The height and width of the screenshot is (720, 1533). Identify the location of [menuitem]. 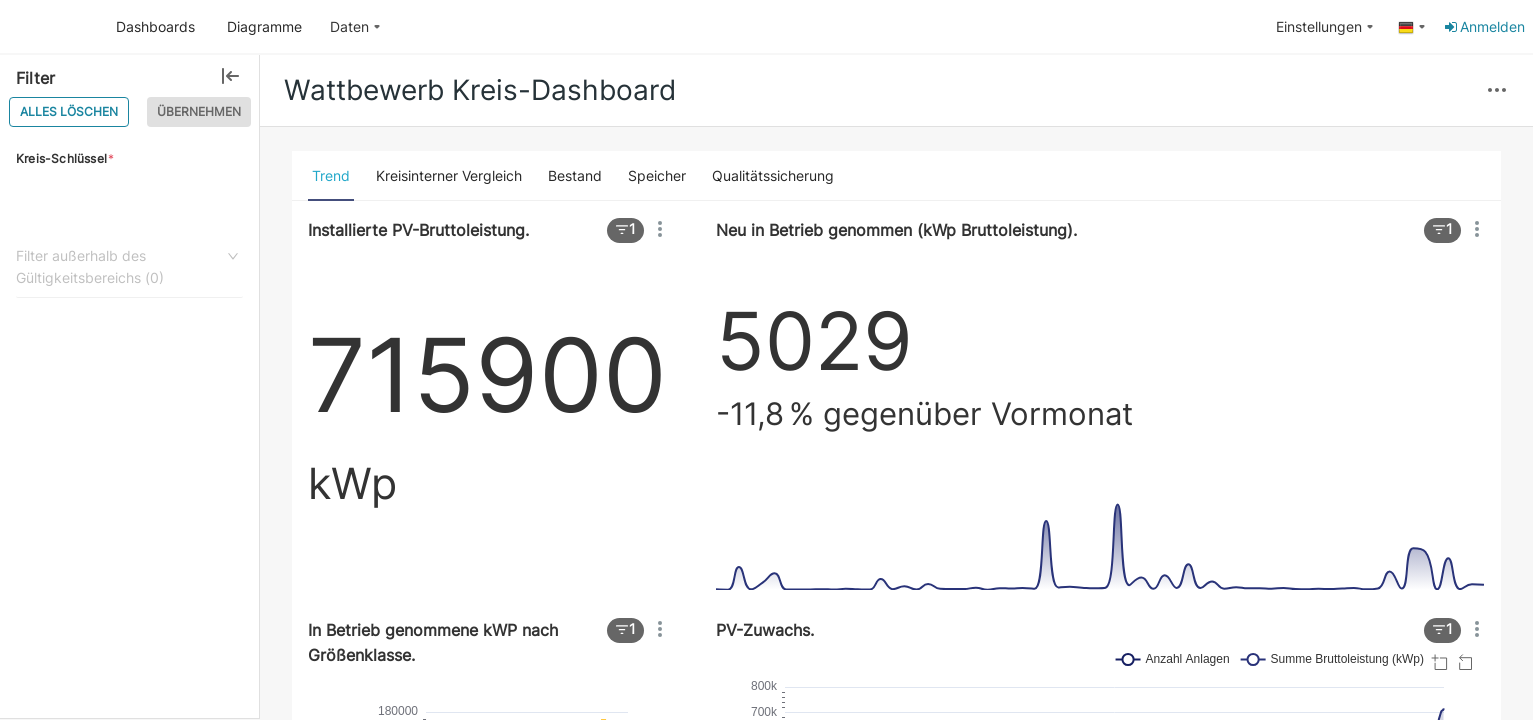
(355, 27).